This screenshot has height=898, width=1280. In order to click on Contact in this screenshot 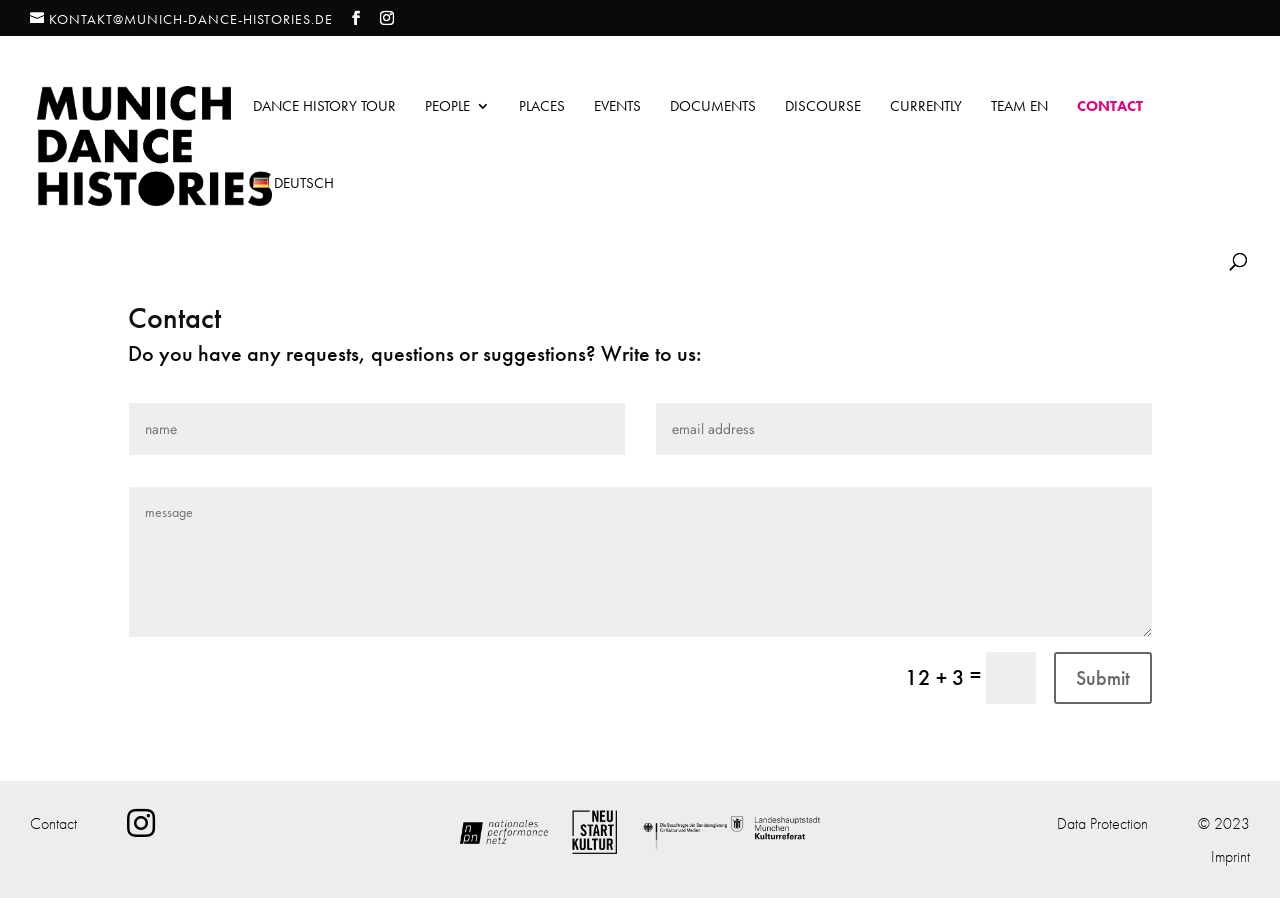, I will do `click(1110, 107)`.